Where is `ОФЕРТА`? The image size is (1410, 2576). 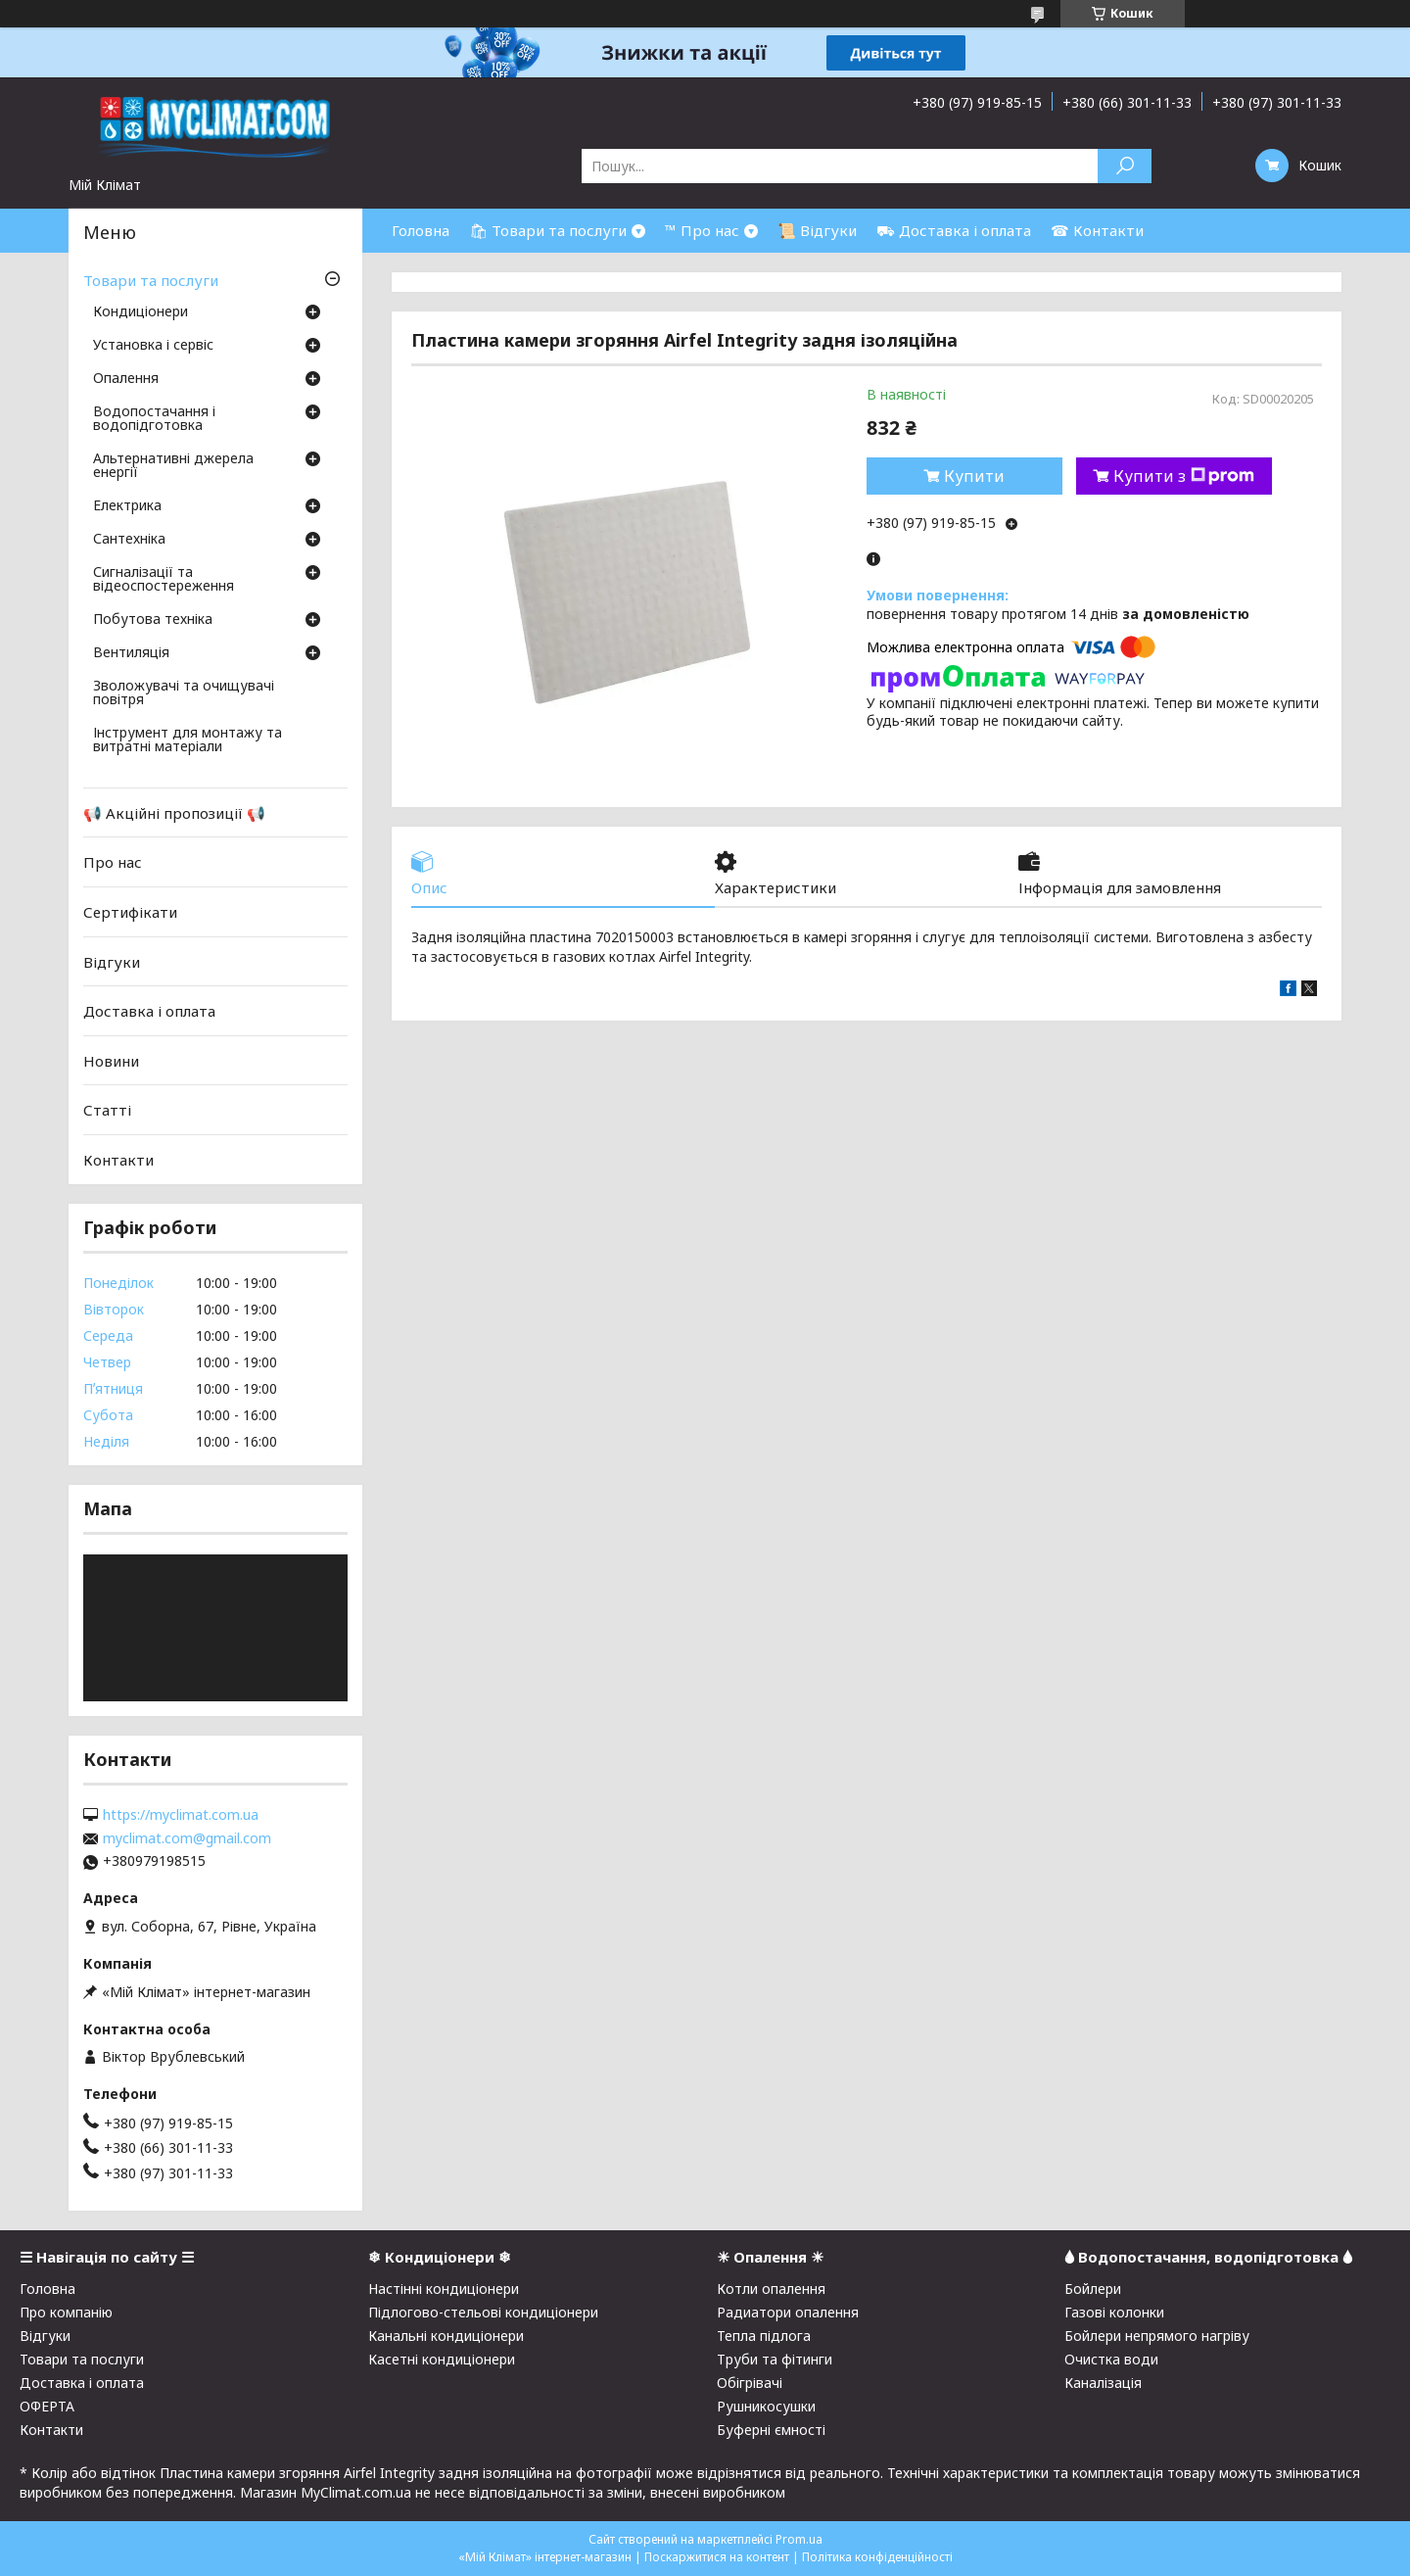 ОФЕРТА is located at coordinates (47, 2406).